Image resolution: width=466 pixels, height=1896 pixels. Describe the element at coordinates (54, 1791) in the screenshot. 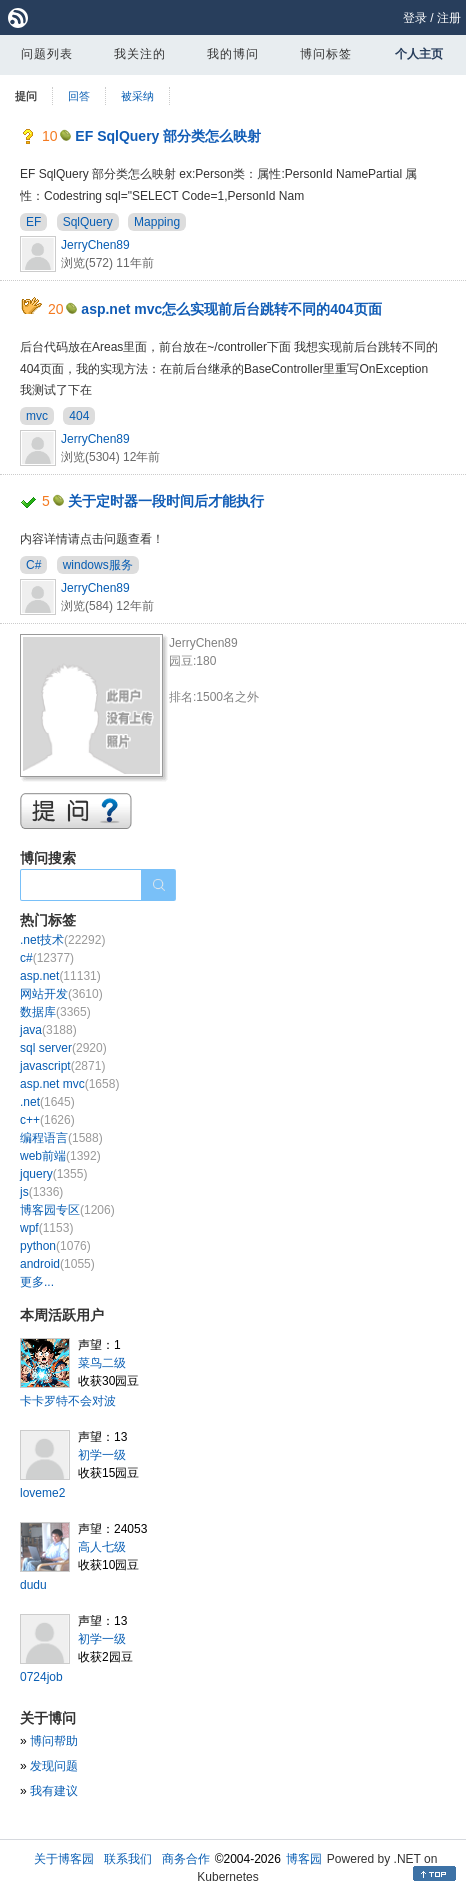

I see `我有建议` at that location.